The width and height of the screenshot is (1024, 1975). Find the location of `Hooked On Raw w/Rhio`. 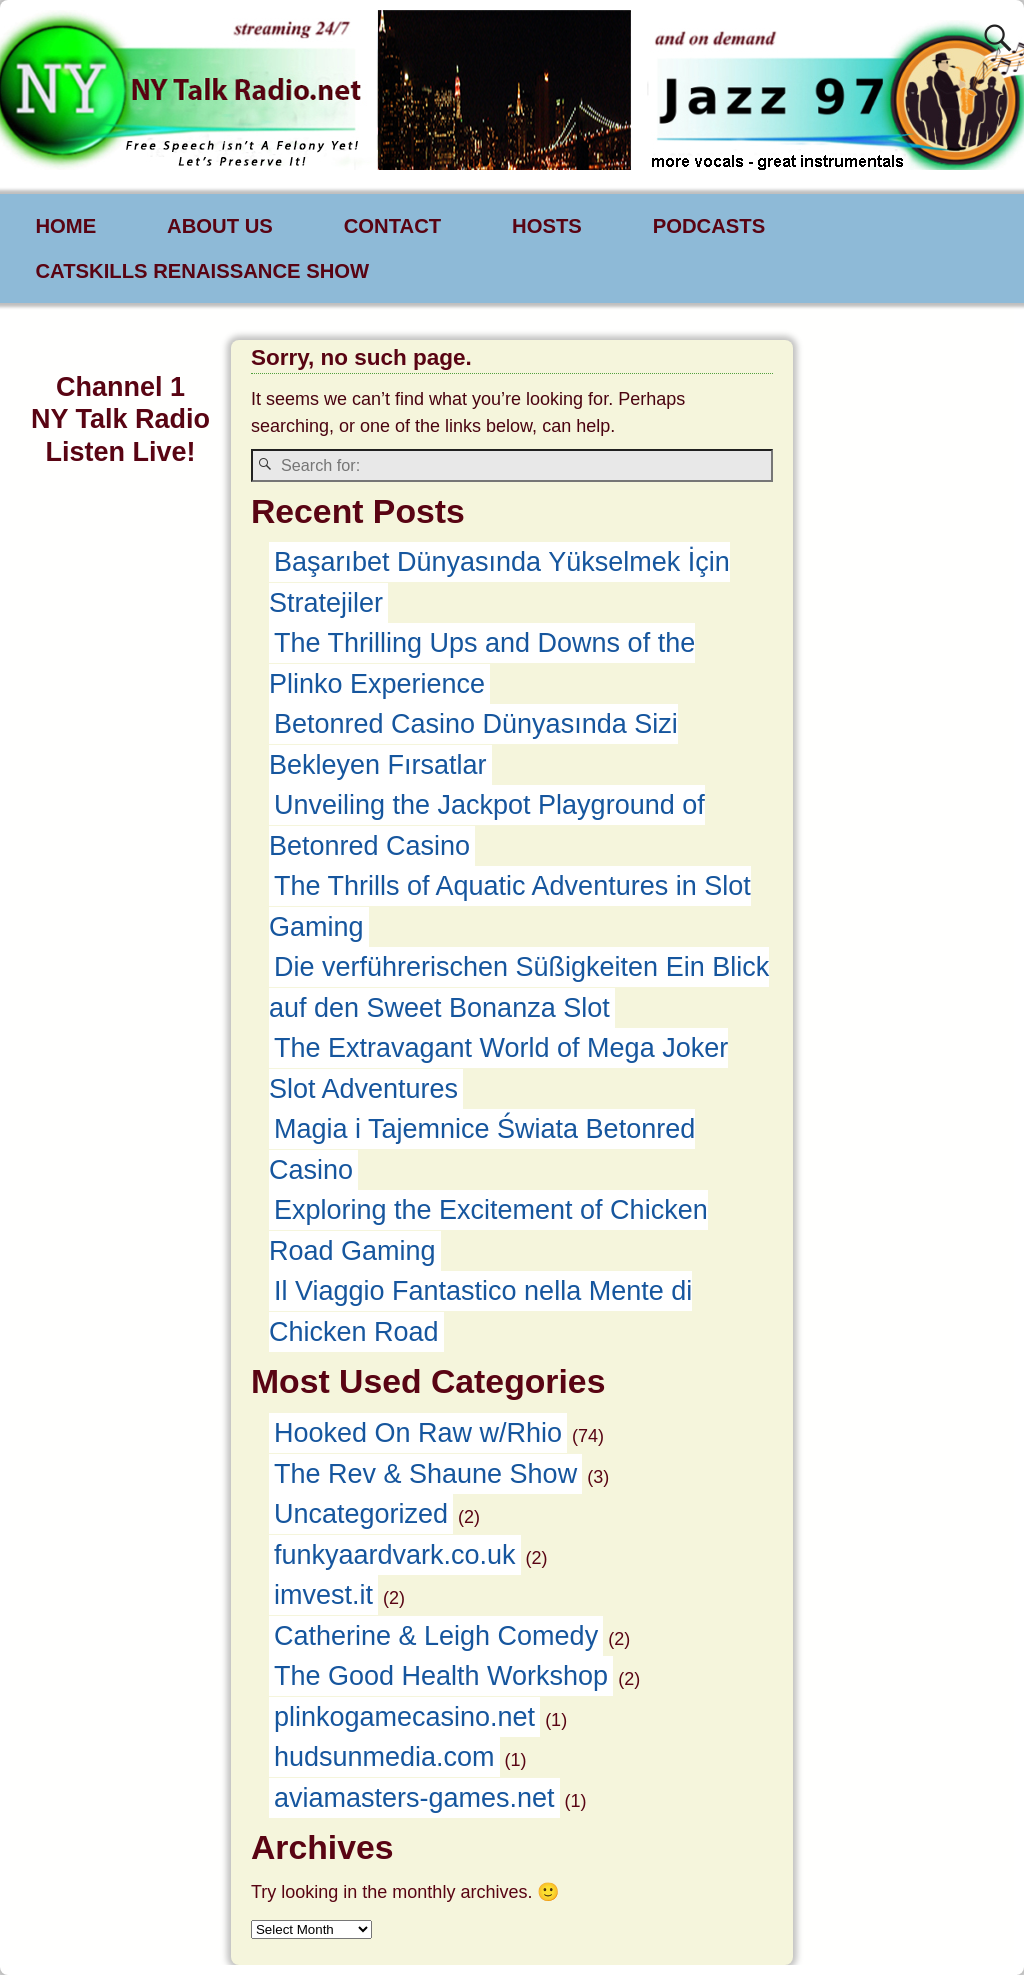

Hooked On Raw w/Rhio is located at coordinates (418, 1433).